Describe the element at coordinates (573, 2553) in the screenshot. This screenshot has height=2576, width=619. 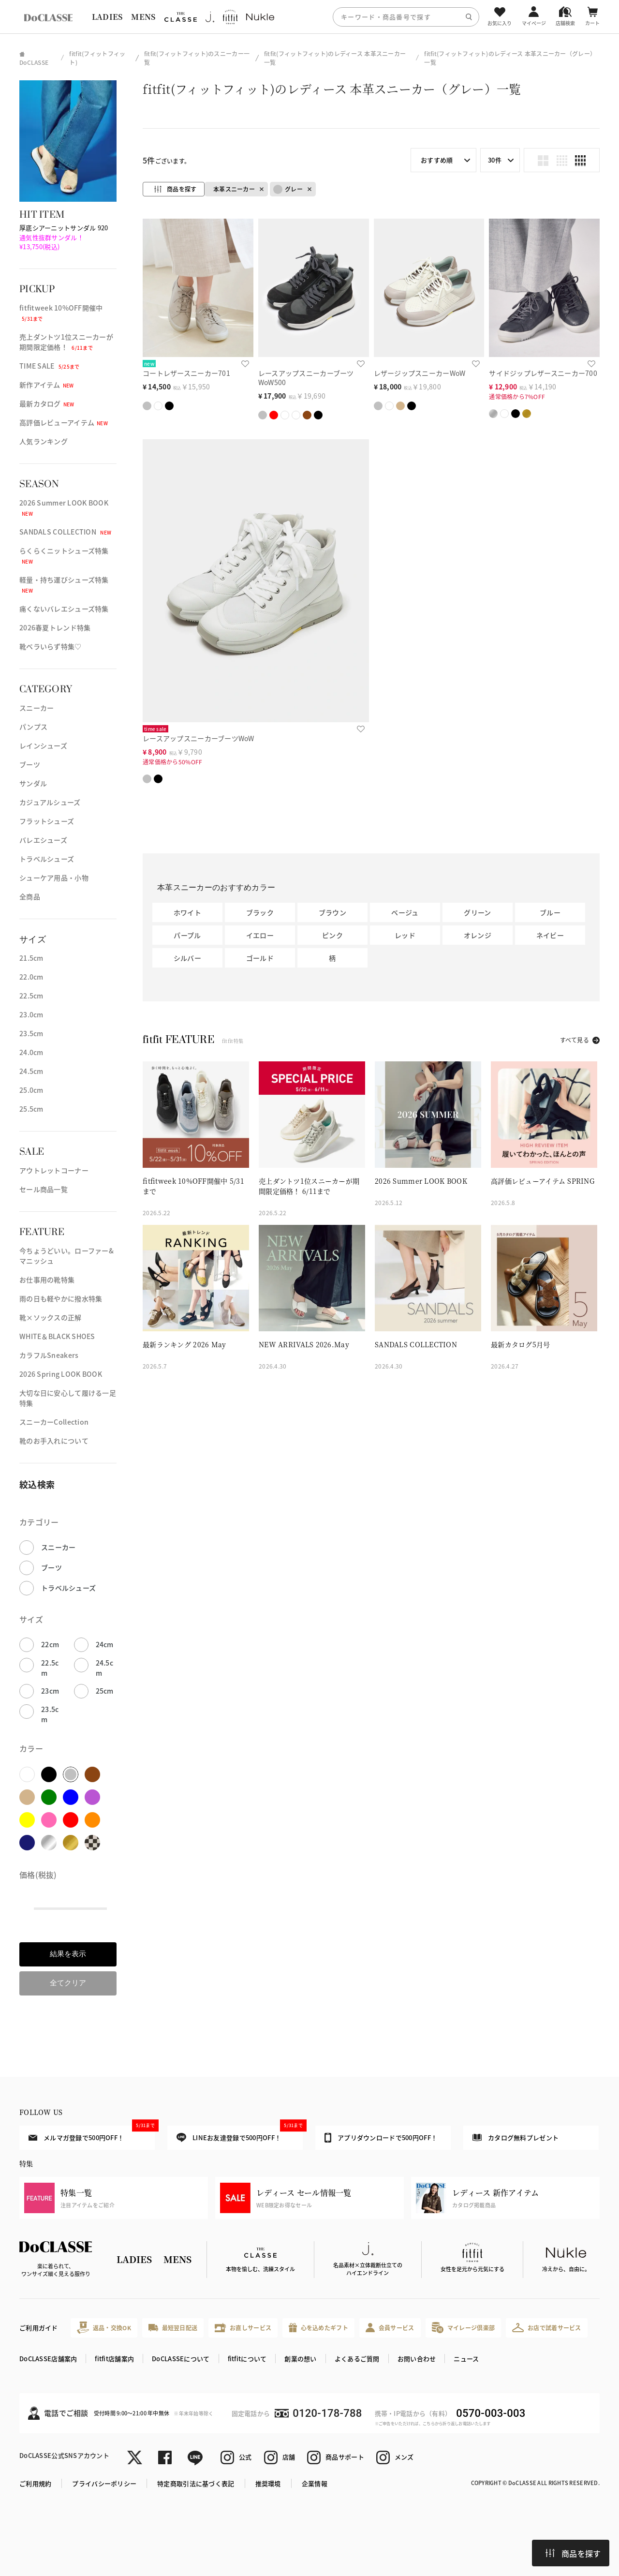
I see `商品を探す` at that location.